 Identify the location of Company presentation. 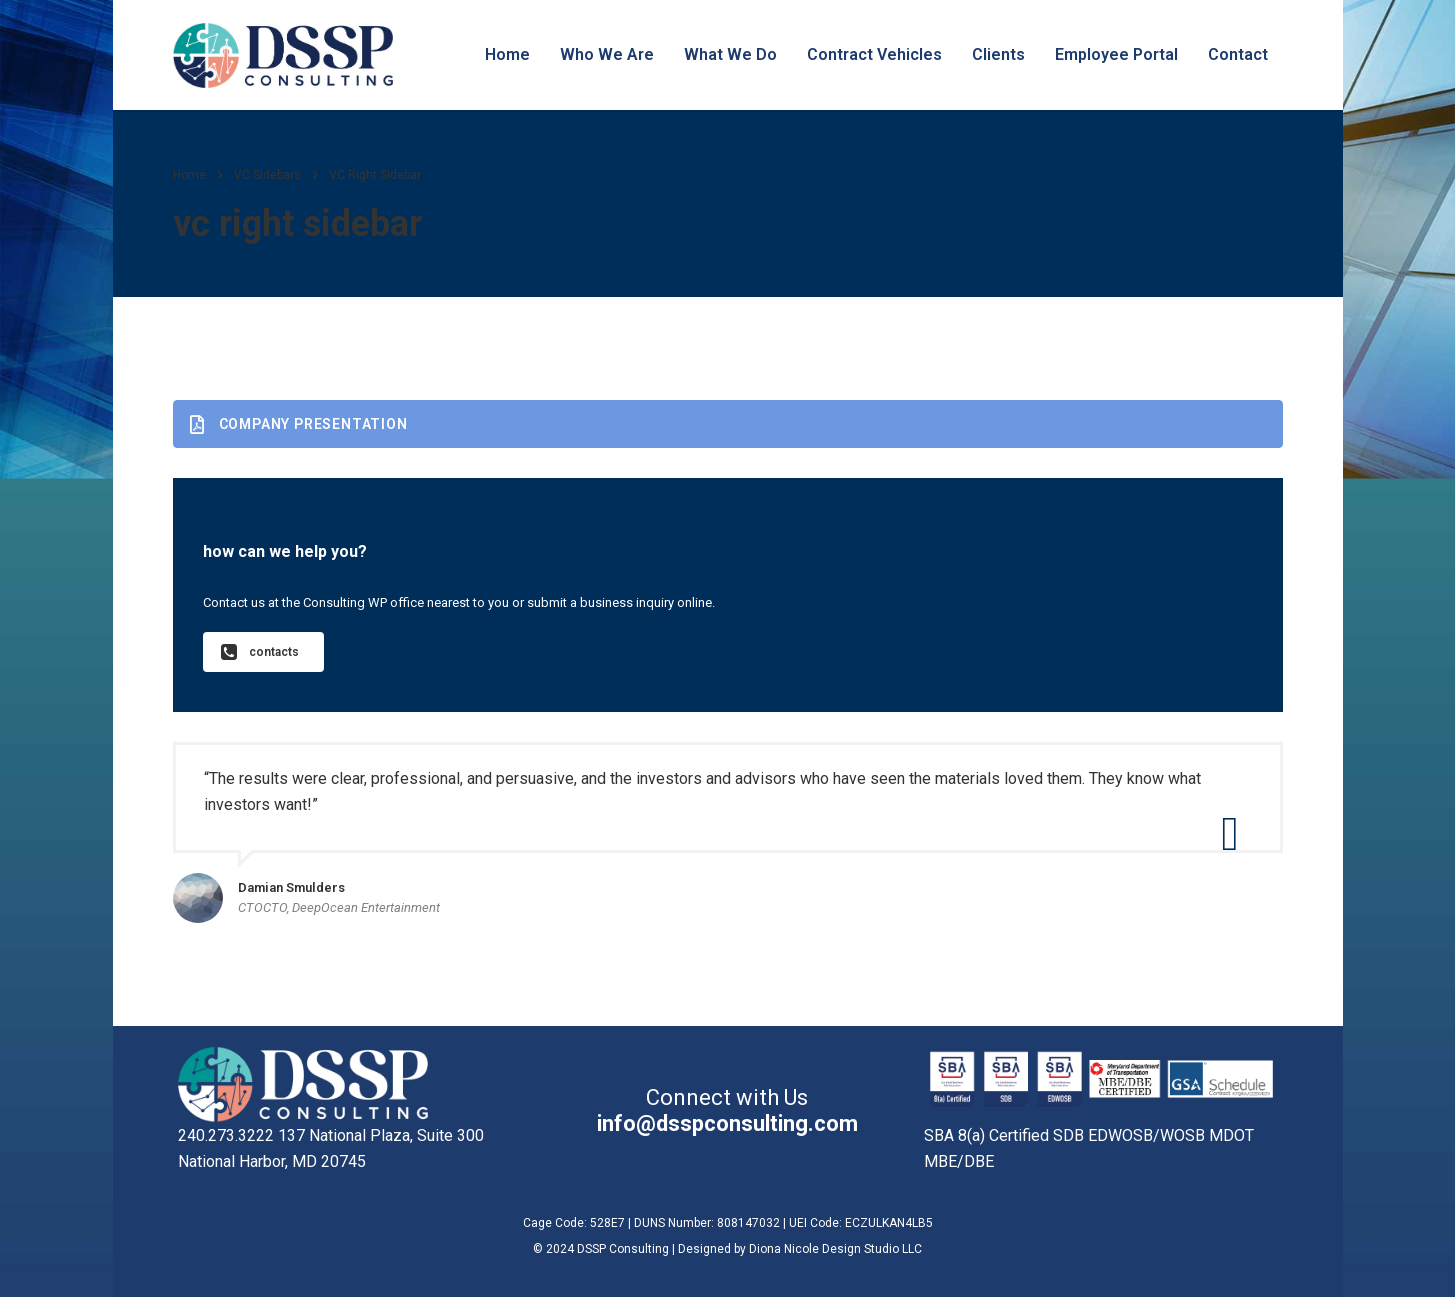
(299, 424).